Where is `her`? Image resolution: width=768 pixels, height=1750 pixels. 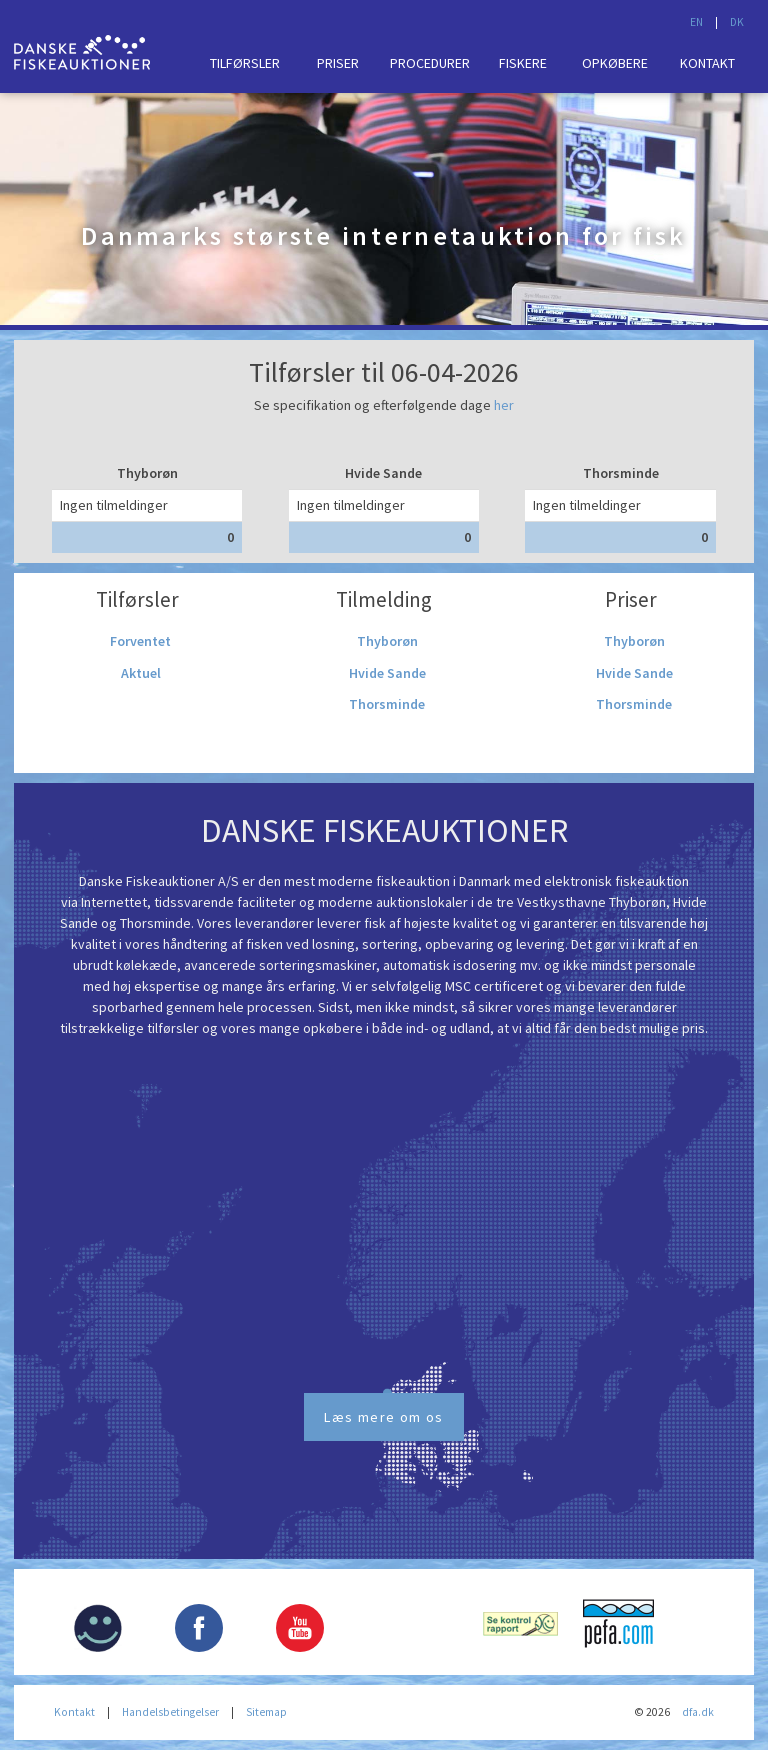
her is located at coordinates (504, 405).